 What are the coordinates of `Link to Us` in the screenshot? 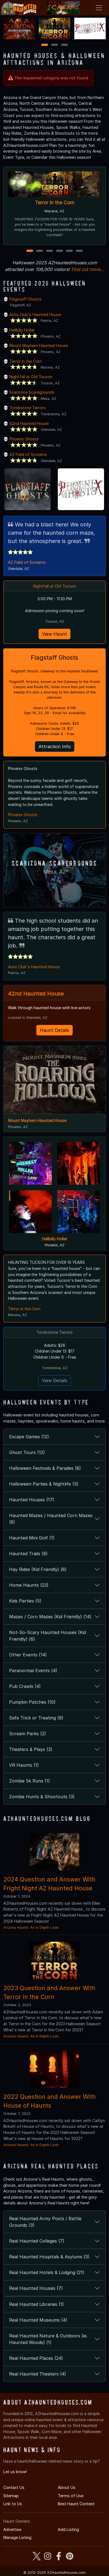 It's located at (12, 2503).